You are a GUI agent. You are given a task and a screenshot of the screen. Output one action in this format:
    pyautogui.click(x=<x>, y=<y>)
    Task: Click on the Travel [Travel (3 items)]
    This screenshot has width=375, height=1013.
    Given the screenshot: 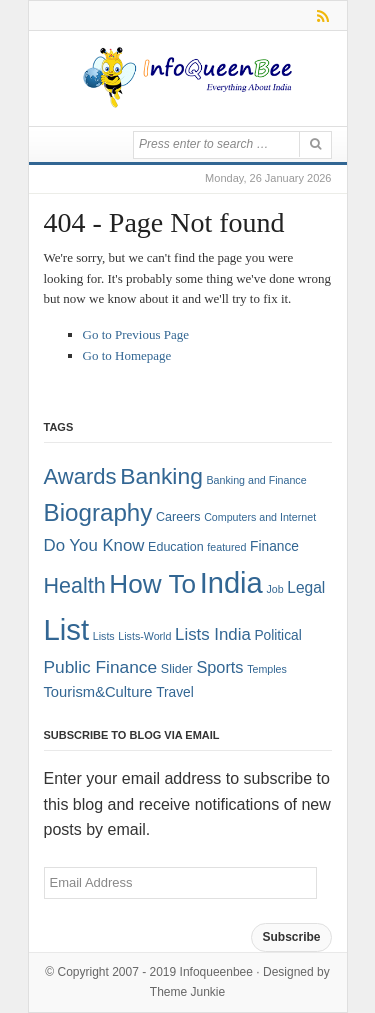 What is the action you would take?
    pyautogui.click(x=175, y=692)
    